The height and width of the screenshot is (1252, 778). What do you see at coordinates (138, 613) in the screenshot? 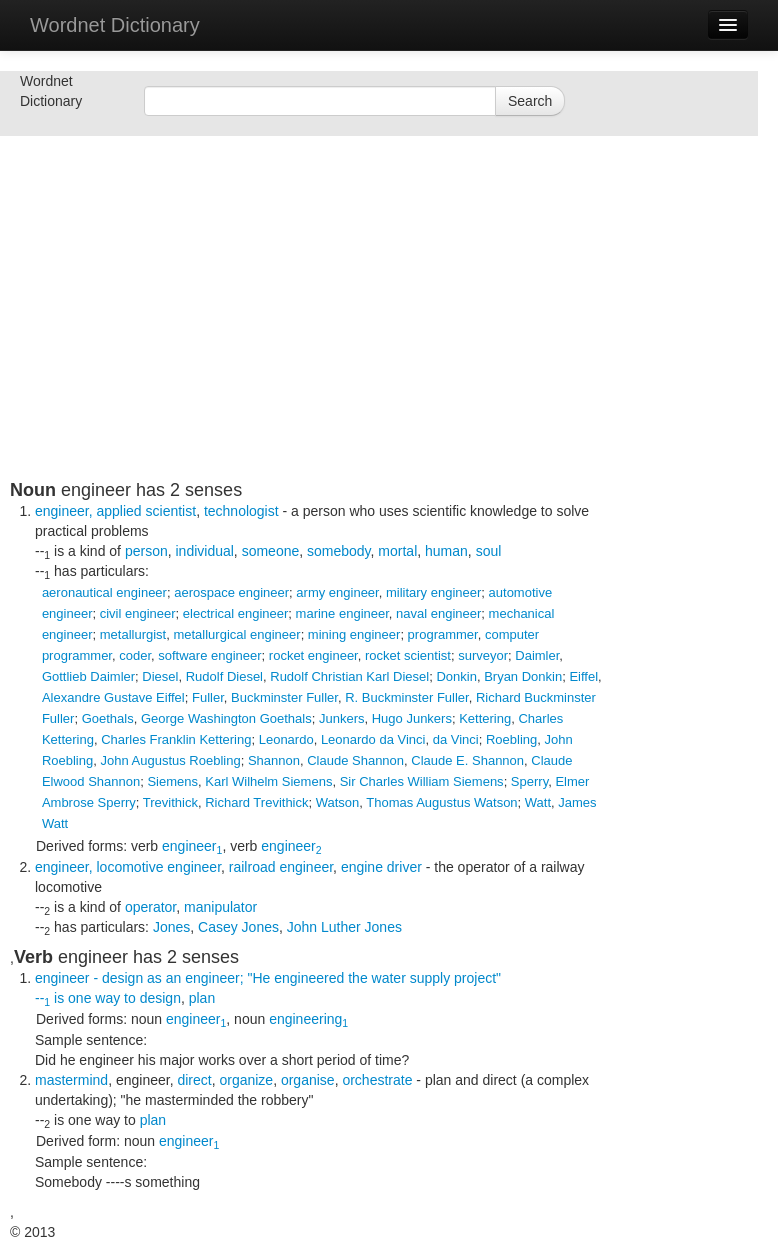
I see `civil engineer` at bounding box center [138, 613].